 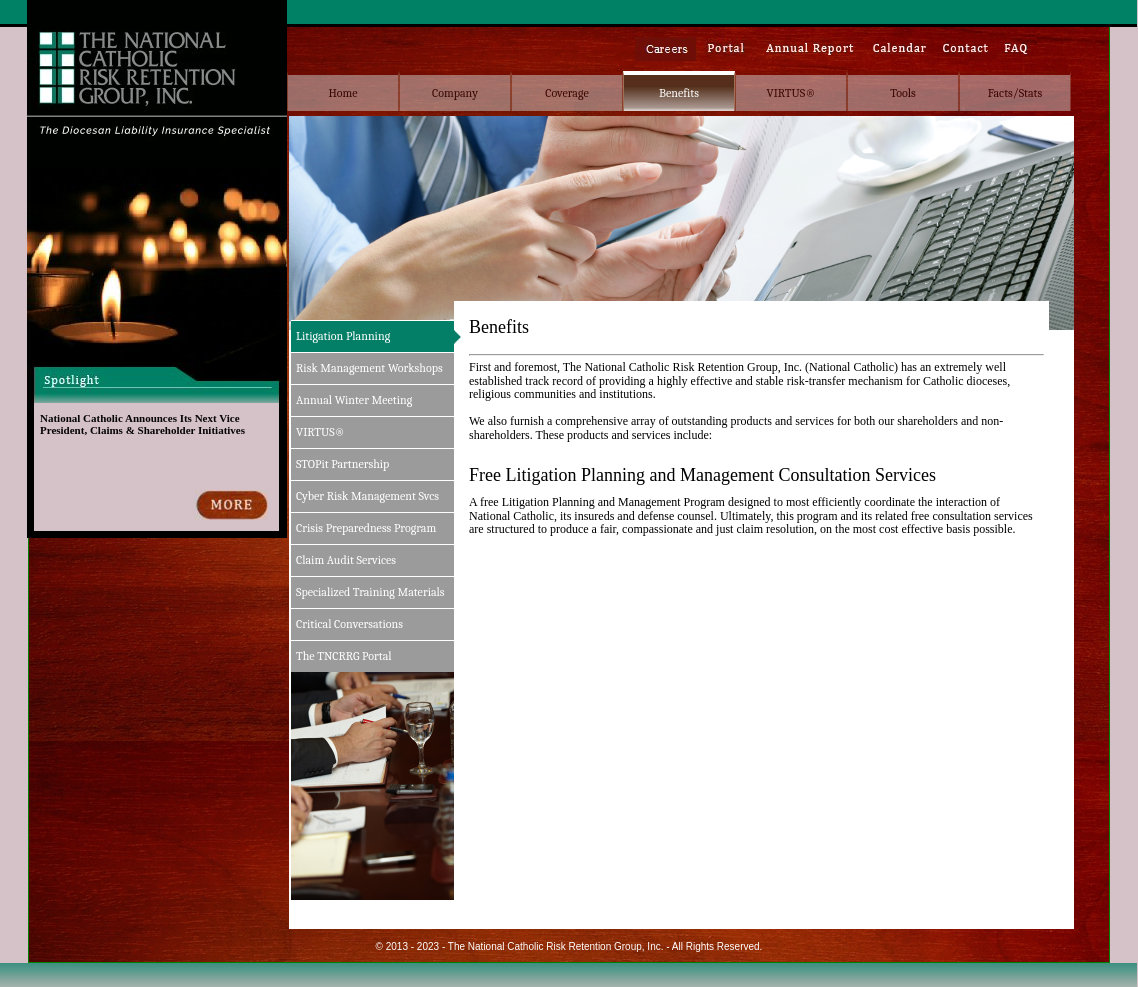 What do you see at coordinates (342, 464) in the screenshot?
I see `STOPit Partnership` at bounding box center [342, 464].